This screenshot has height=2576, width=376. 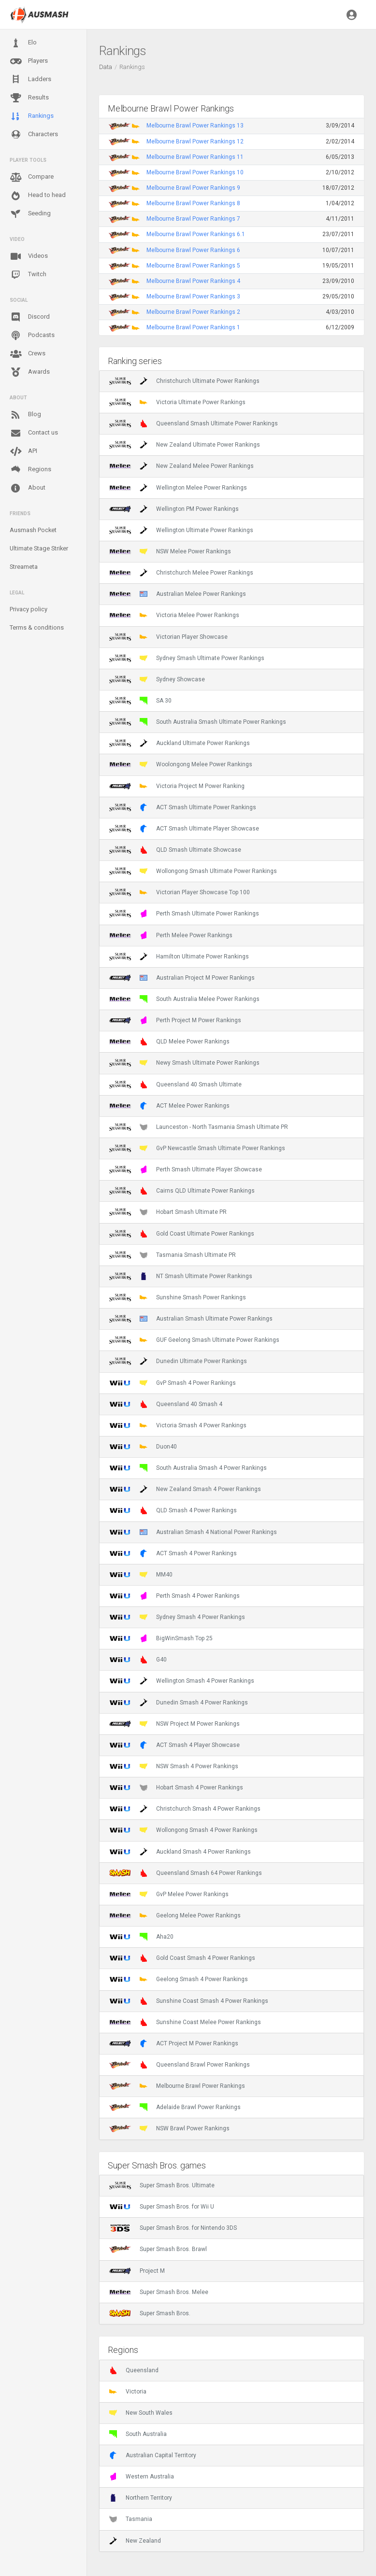 I want to click on Hamilton Ultimate Power Rankings, so click(x=179, y=956).